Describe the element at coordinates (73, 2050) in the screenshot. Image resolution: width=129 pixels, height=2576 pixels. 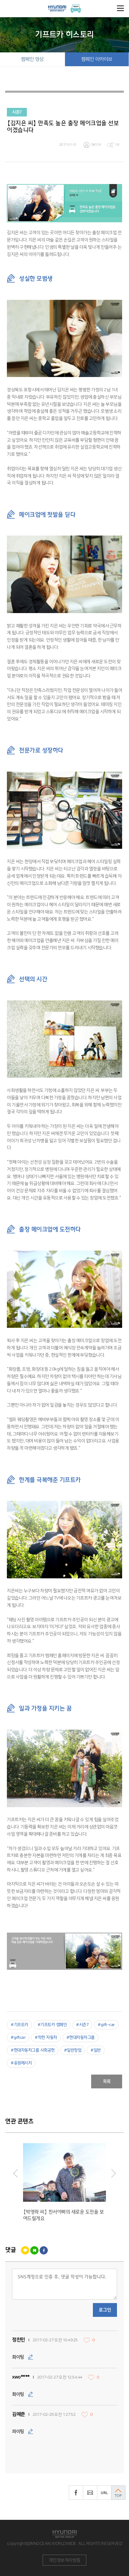
I see `#일반창업` at that location.